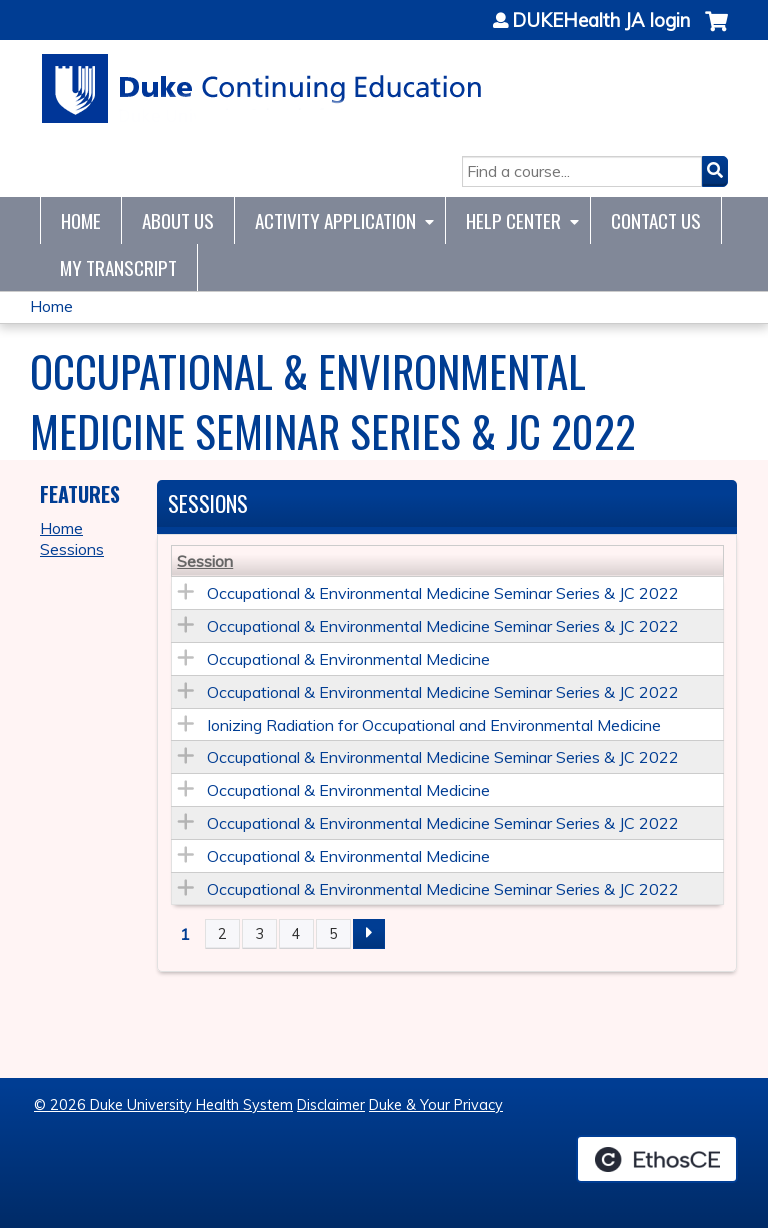  What do you see at coordinates (178, 220) in the screenshot?
I see `About Us` at bounding box center [178, 220].